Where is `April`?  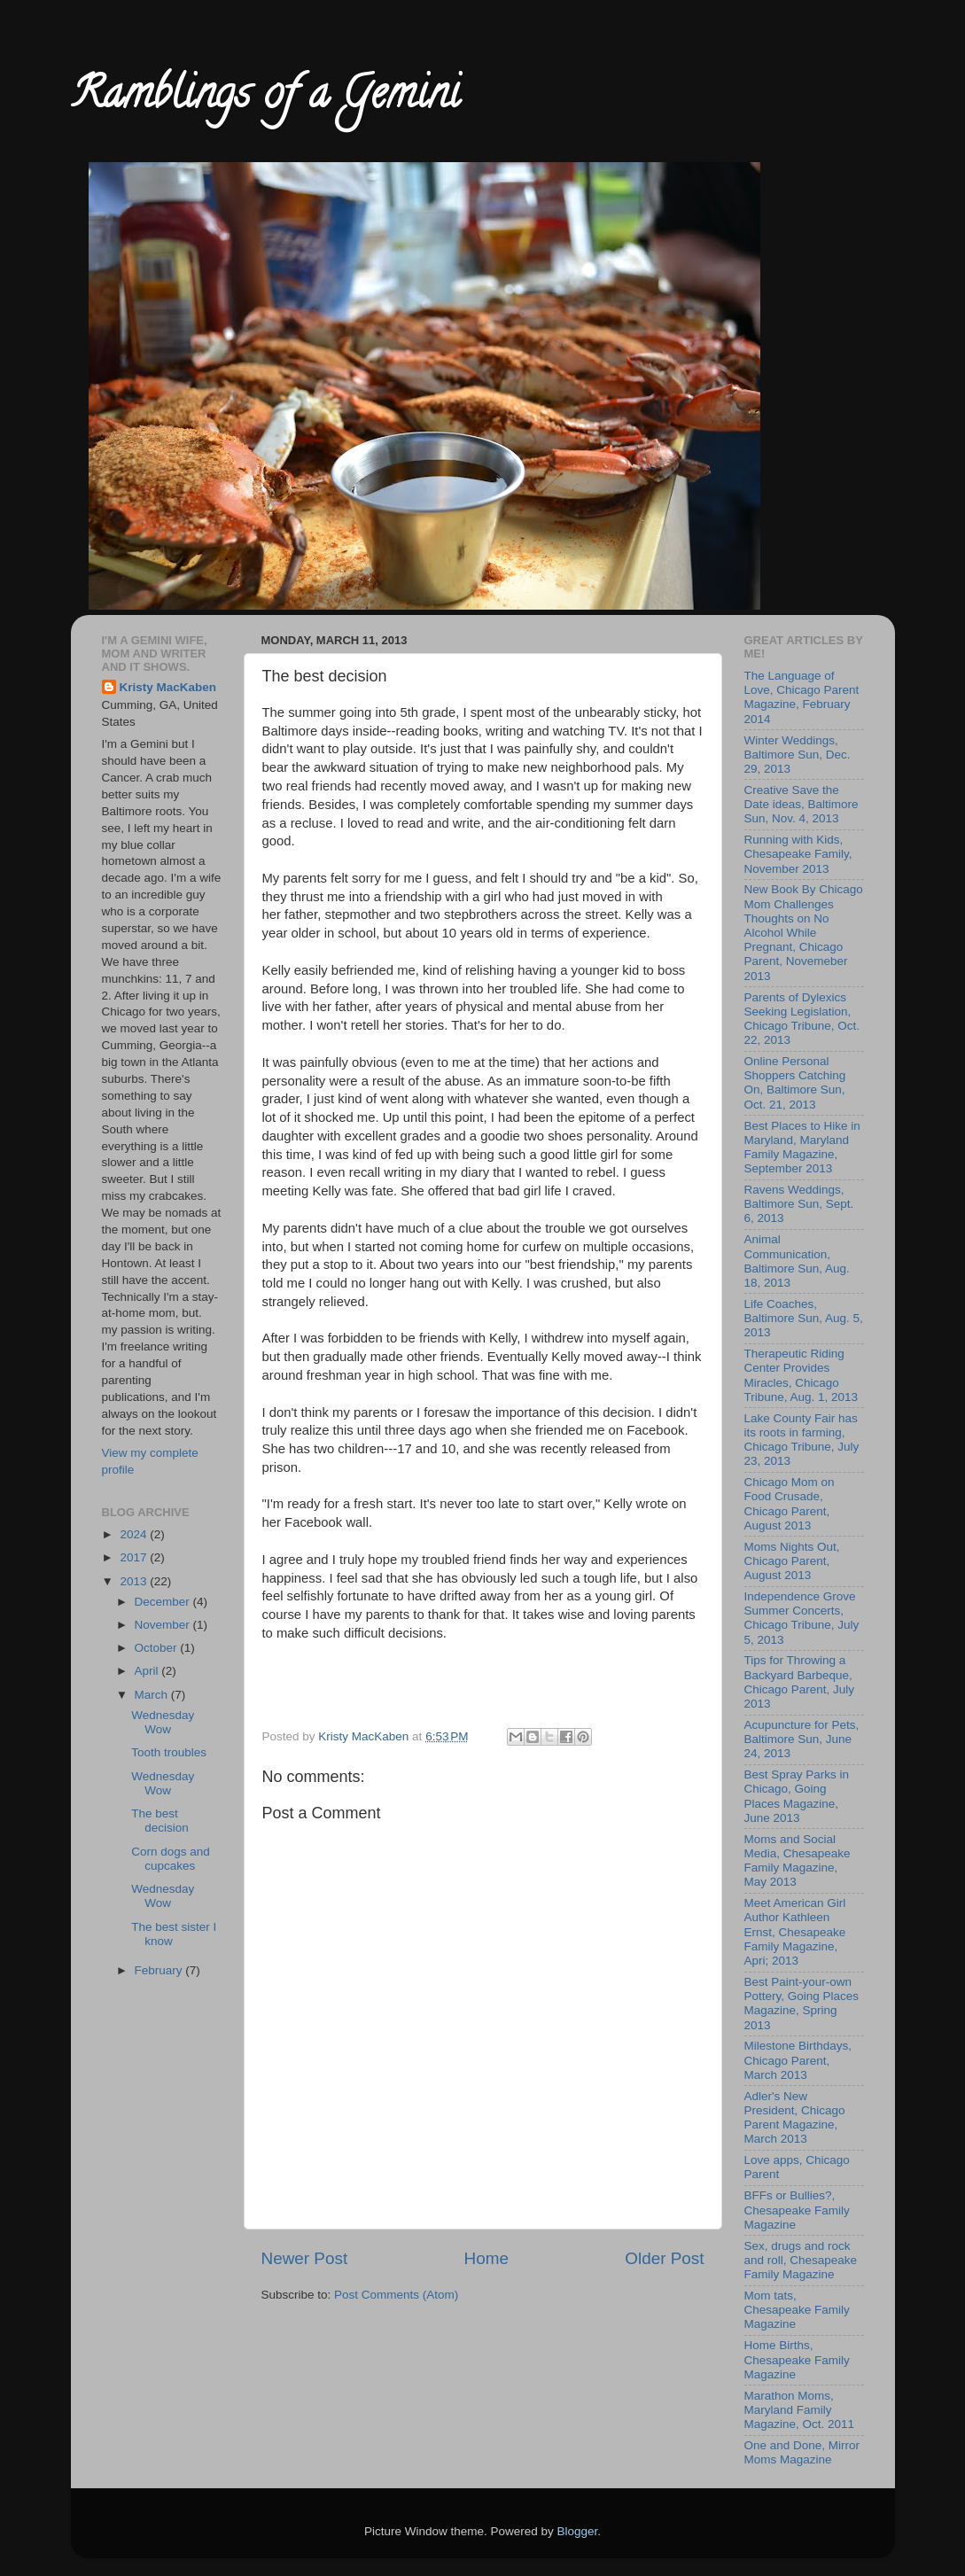
April is located at coordinates (148, 1670).